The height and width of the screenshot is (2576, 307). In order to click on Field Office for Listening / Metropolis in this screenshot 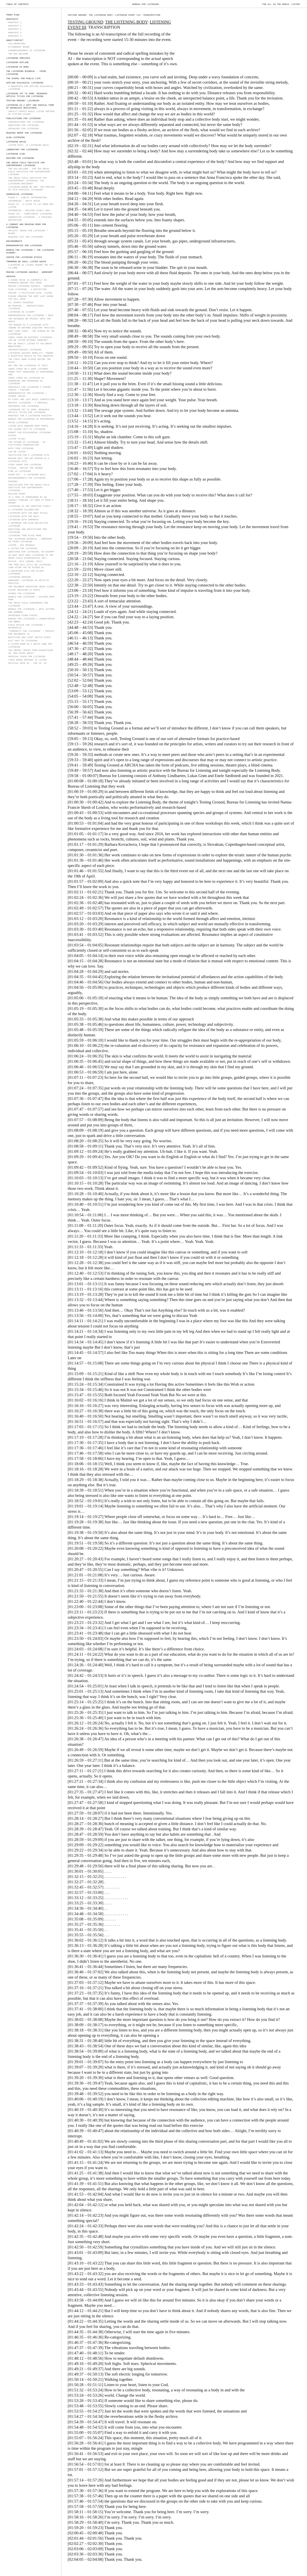, I will do `click(26, 626)`.